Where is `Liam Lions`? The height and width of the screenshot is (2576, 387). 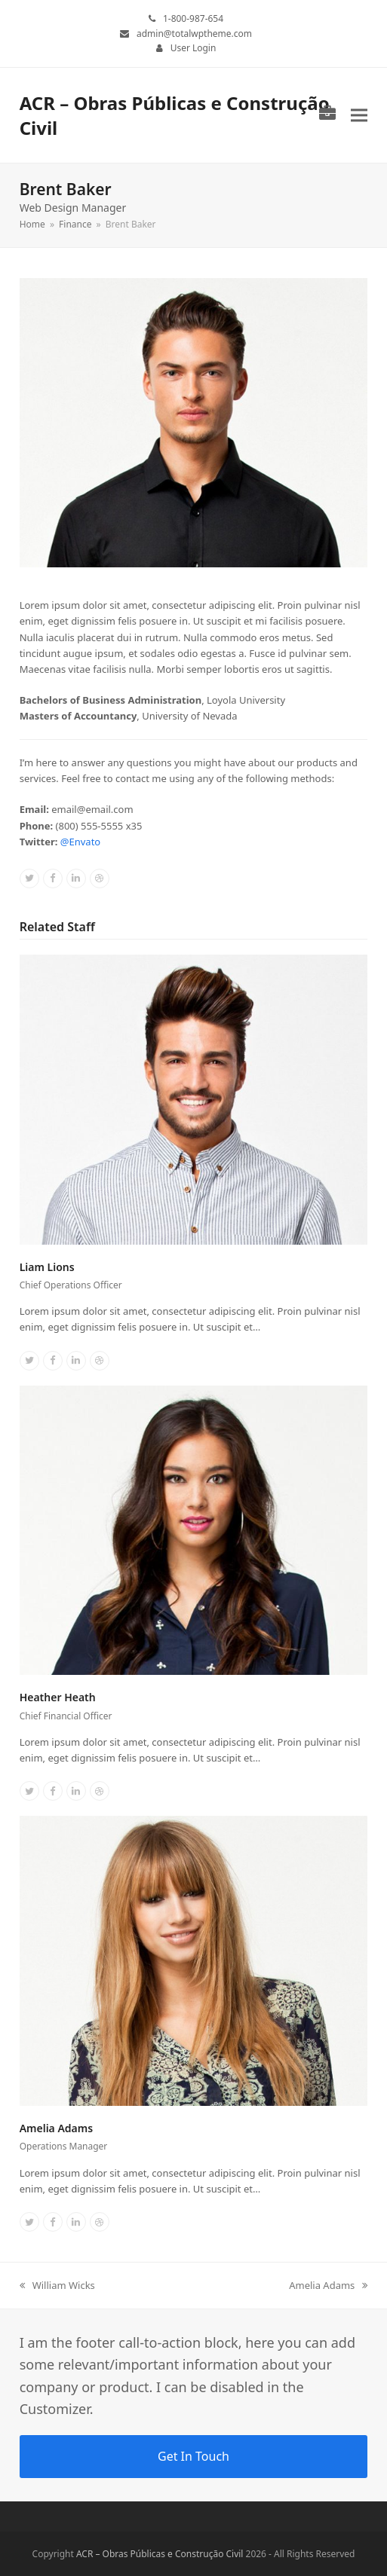 Liam Lions is located at coordinates (47, 1267).